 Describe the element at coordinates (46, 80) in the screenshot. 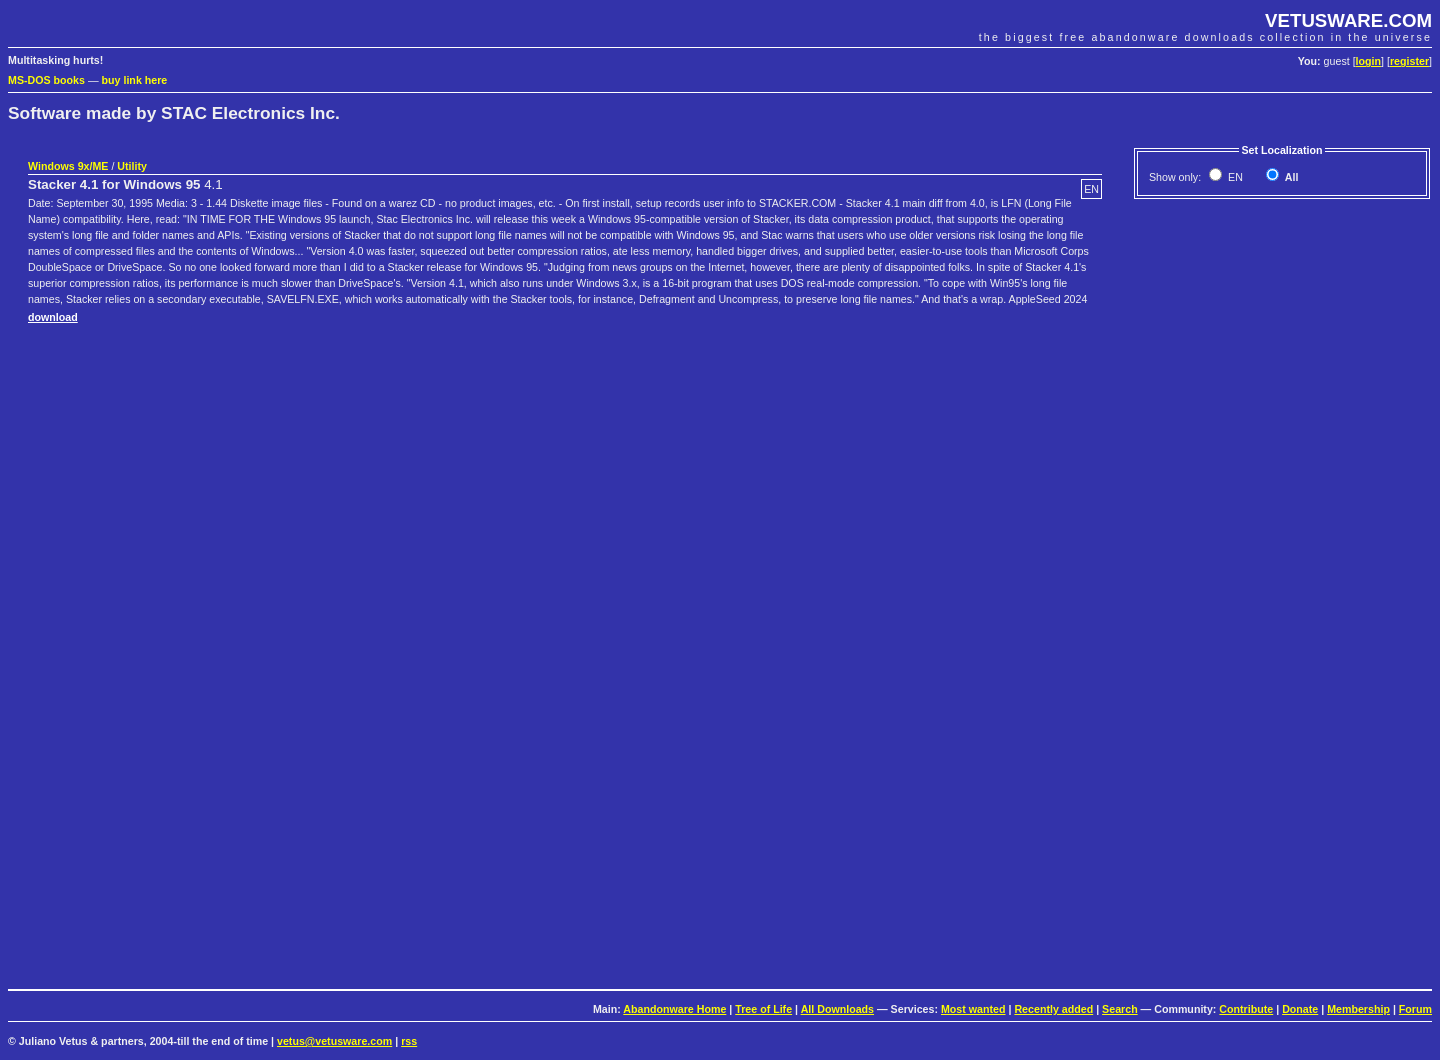

I see `MS-DOS books` at that location.